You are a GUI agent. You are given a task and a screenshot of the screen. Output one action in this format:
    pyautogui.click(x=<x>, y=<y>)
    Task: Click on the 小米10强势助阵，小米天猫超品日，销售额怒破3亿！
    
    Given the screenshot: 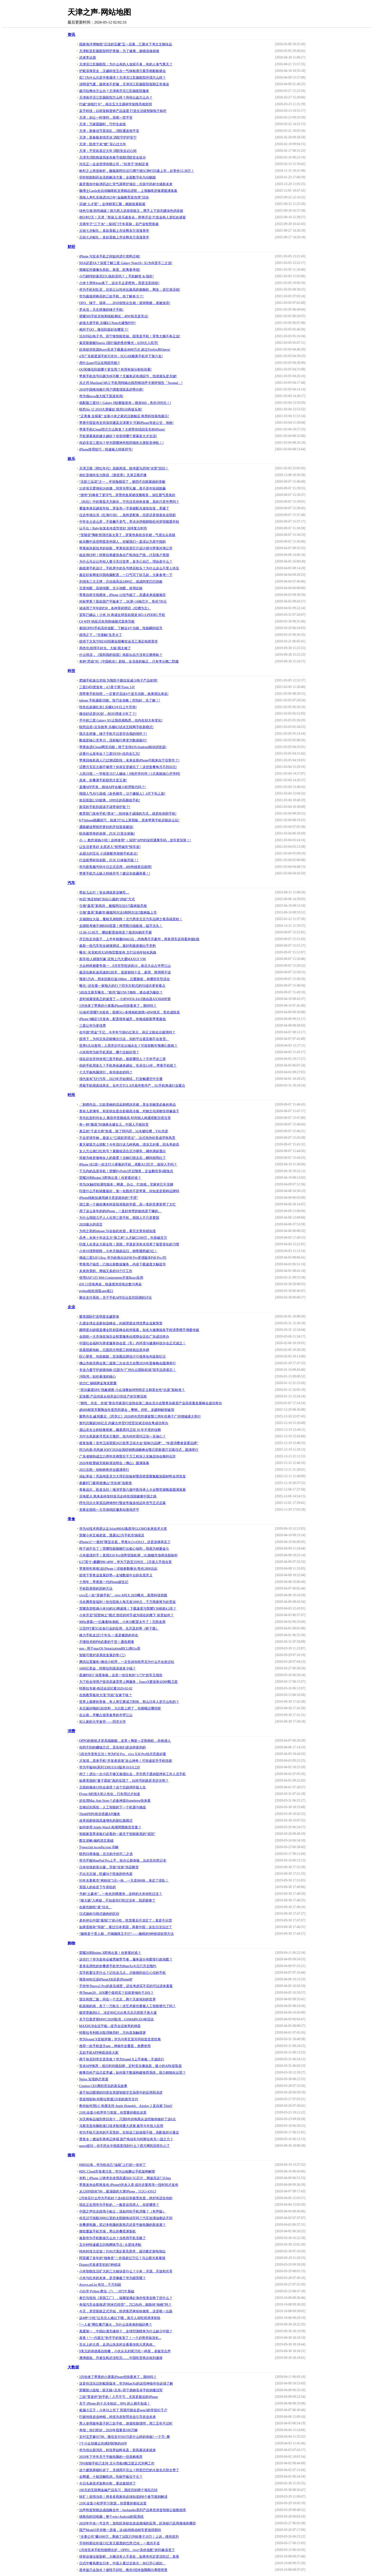 What is the action you would take?
    pyautogui.click(x=118, y=1251)
    